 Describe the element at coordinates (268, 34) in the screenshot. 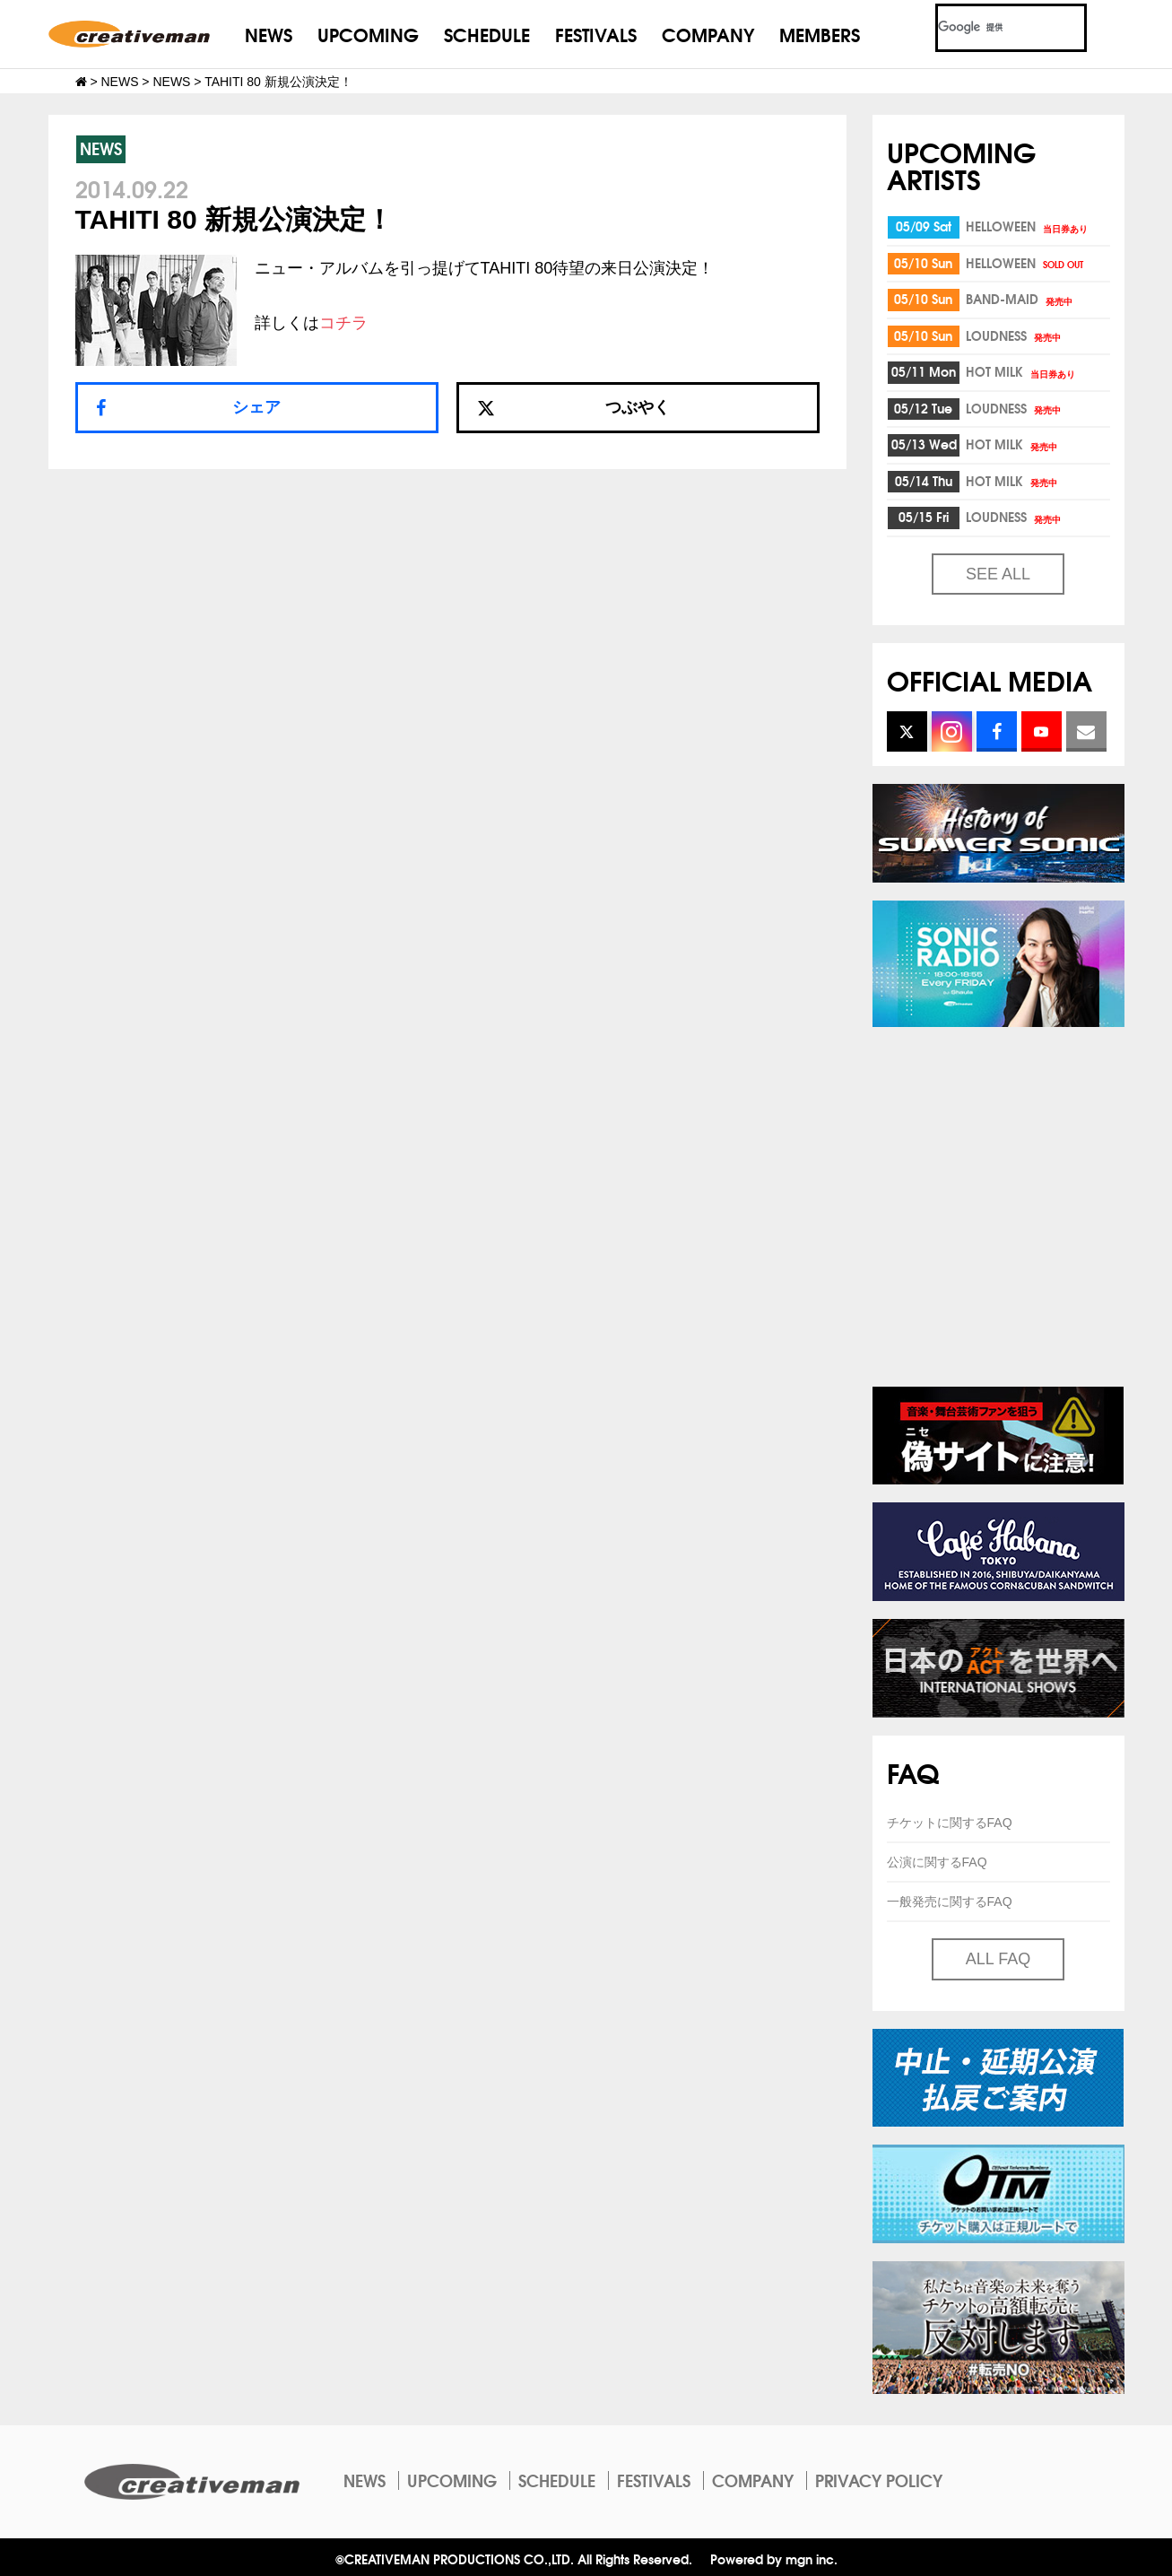

I see `NEWS` at that location.